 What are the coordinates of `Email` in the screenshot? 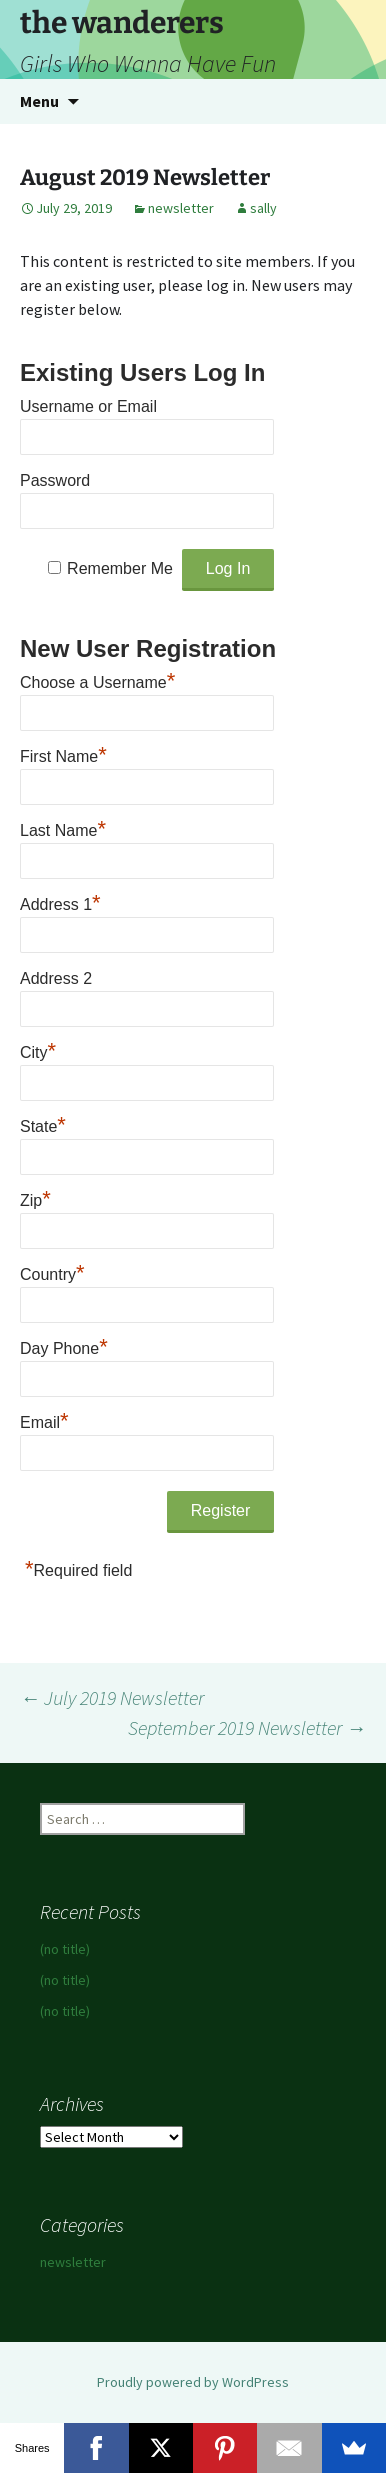 It's located at (44, 1420).